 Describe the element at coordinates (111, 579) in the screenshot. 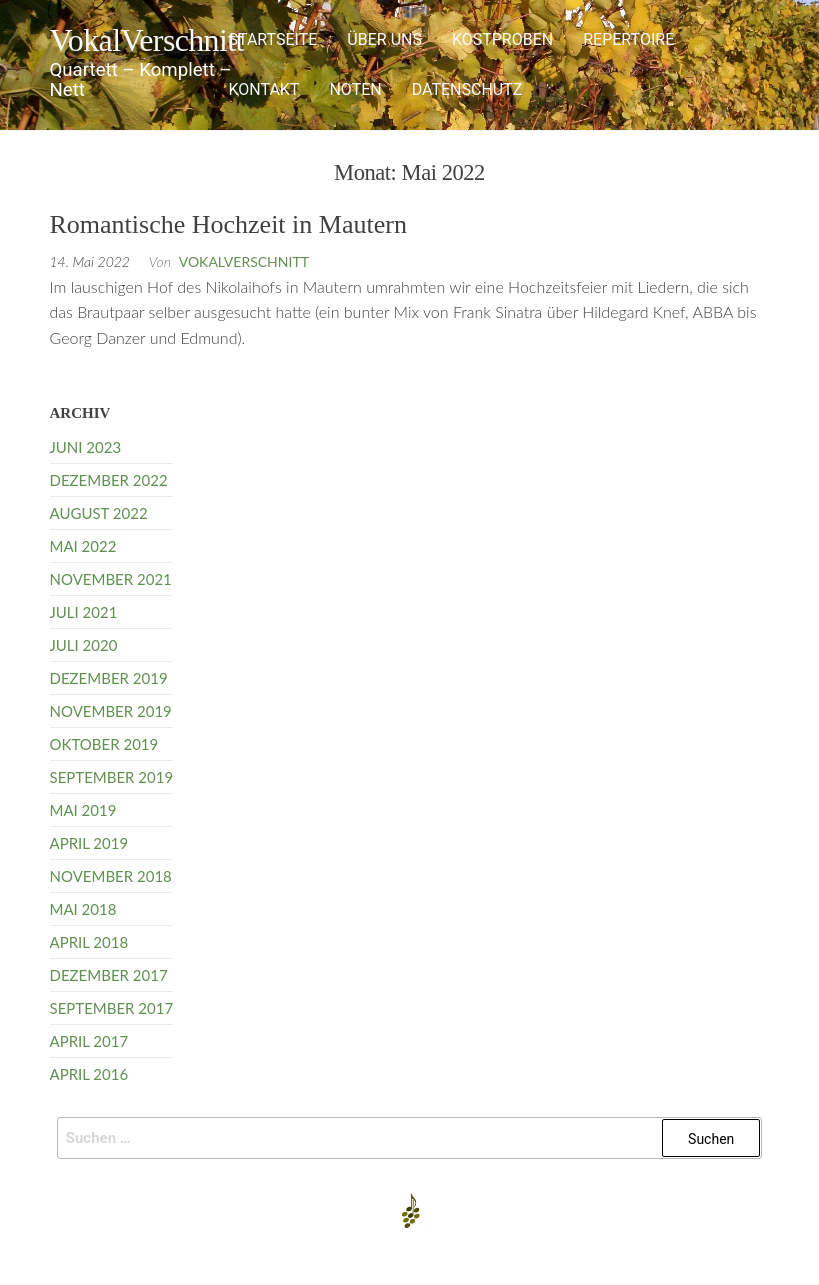

I see `November 2021` at that location.